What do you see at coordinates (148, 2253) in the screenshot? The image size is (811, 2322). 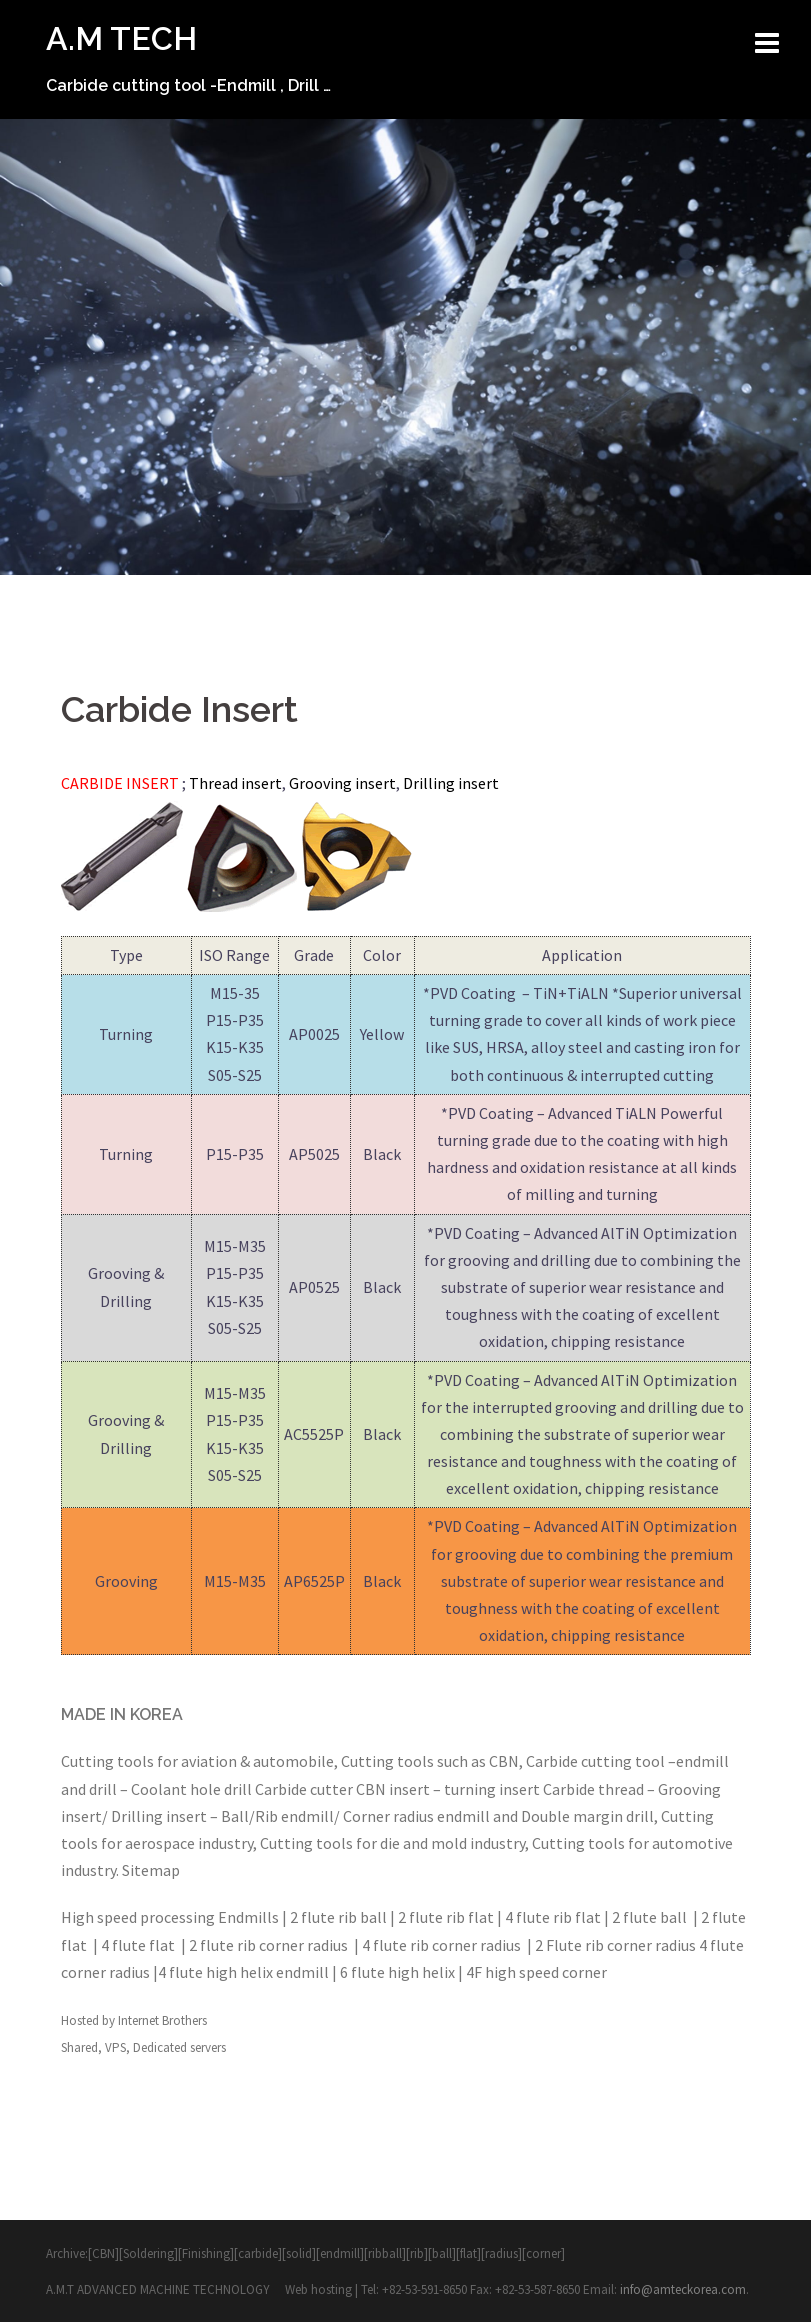 I see `Soldering` at bounding box center [148, 2253].